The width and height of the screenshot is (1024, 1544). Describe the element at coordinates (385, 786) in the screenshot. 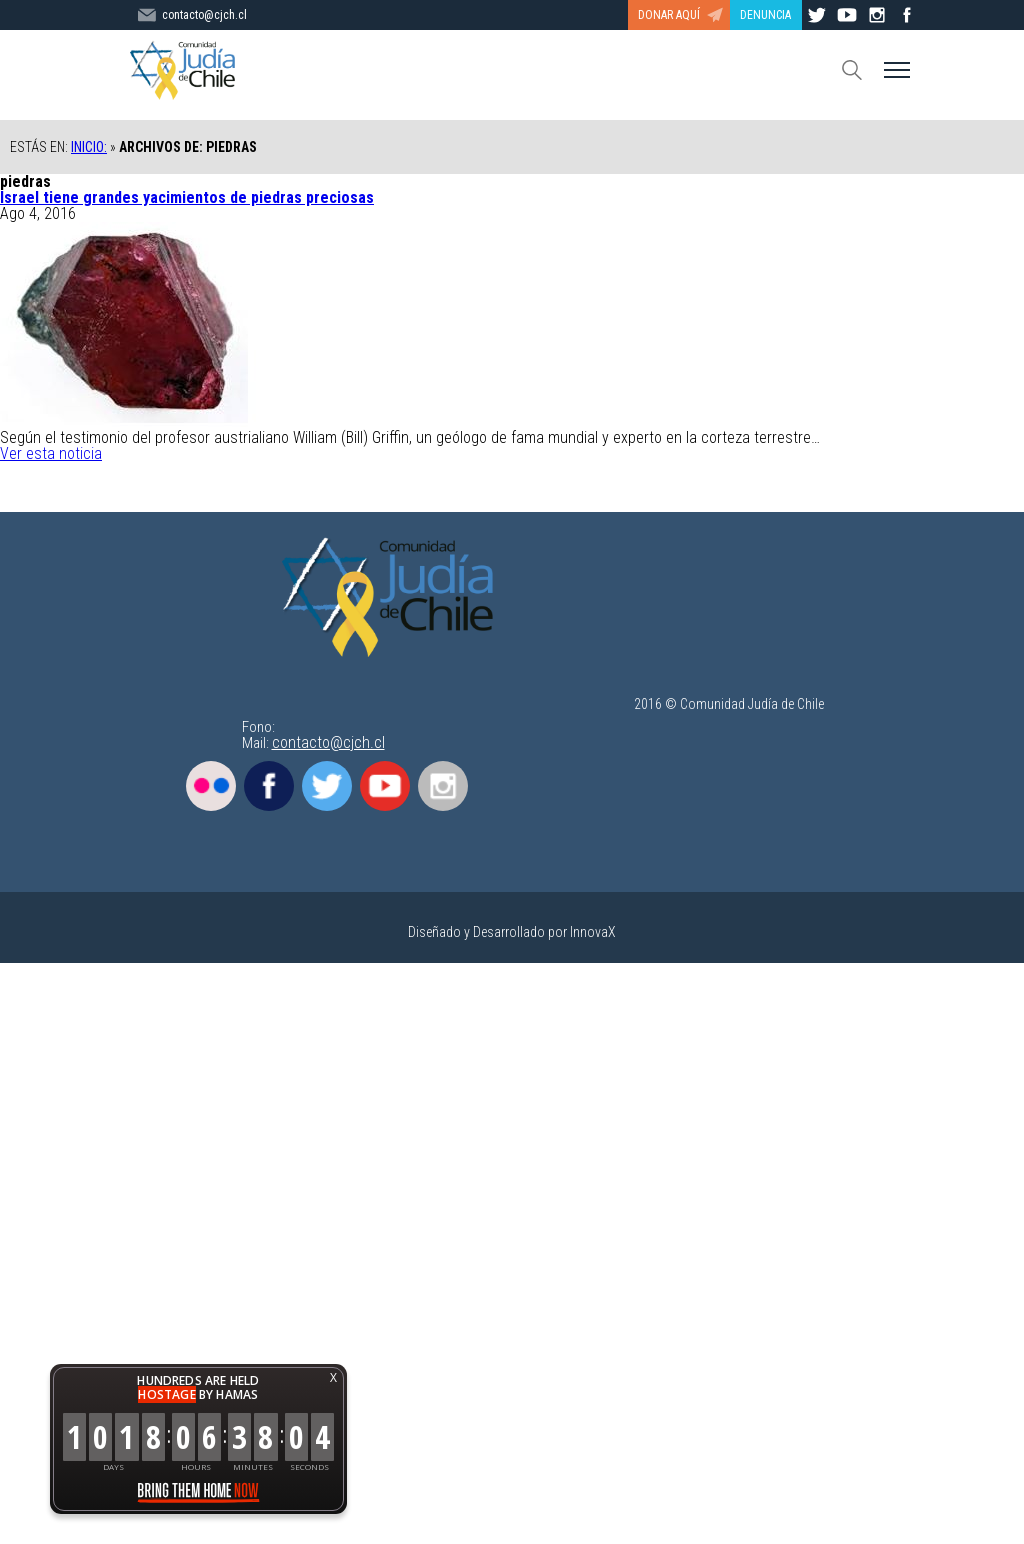

I see `Youtube` at that location.